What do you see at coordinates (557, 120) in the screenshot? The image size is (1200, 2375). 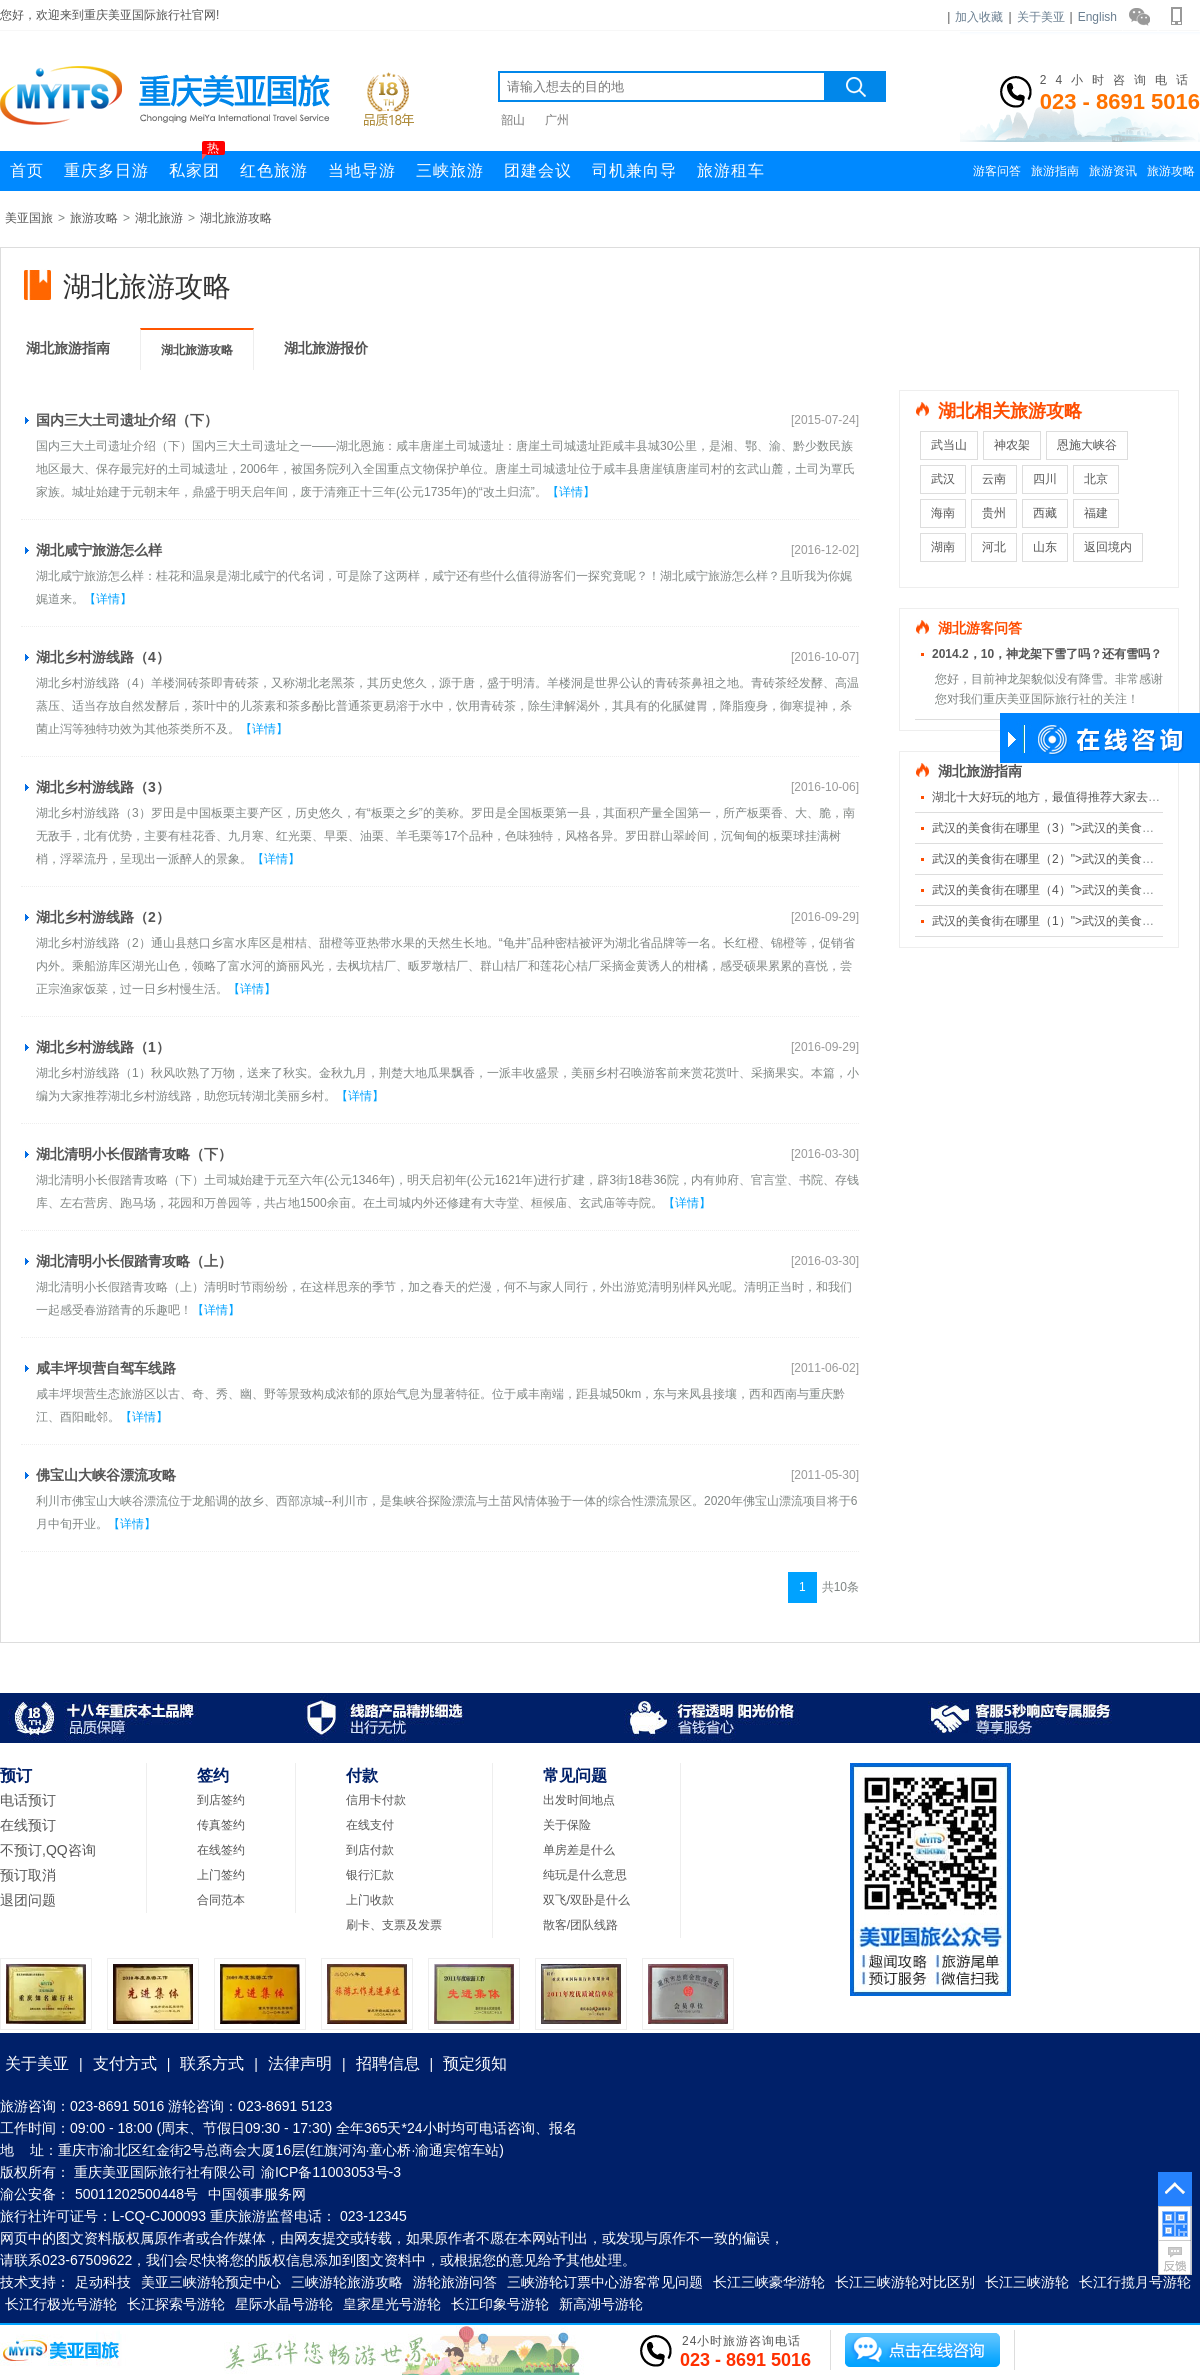 I see `广州` at bounding box center [557, 120].